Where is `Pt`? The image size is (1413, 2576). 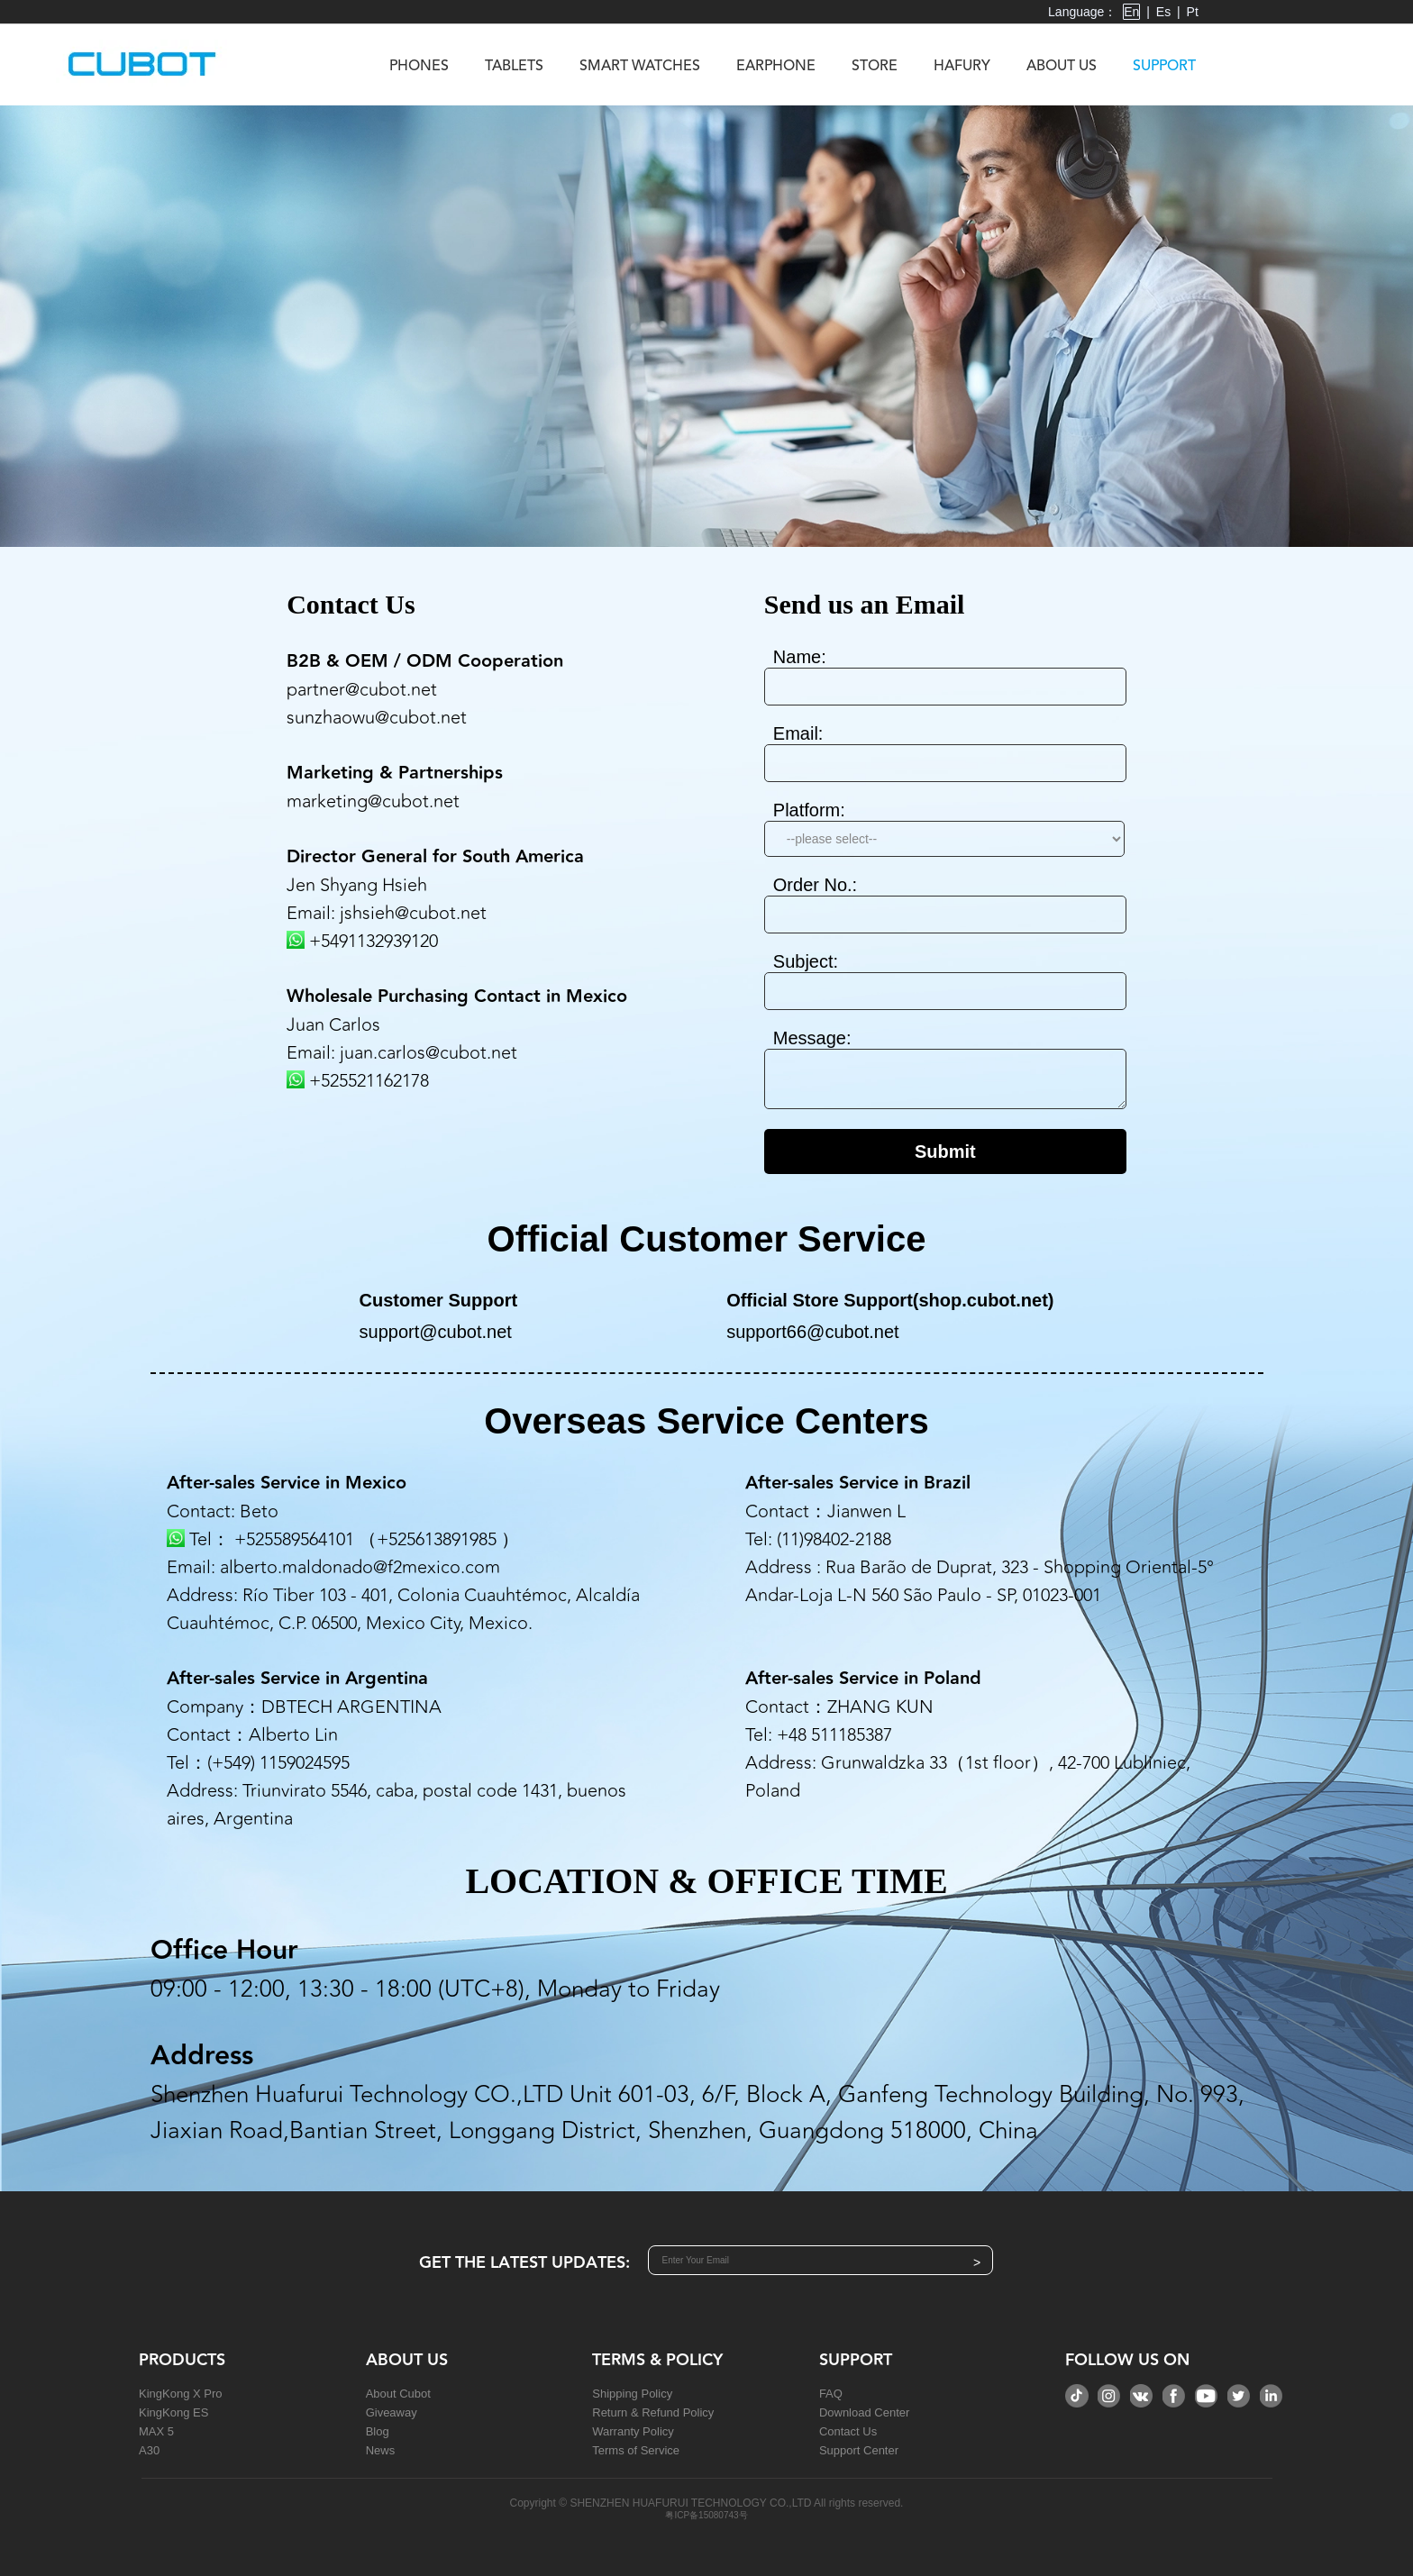 Pt is located at coordinates (1193, 12).